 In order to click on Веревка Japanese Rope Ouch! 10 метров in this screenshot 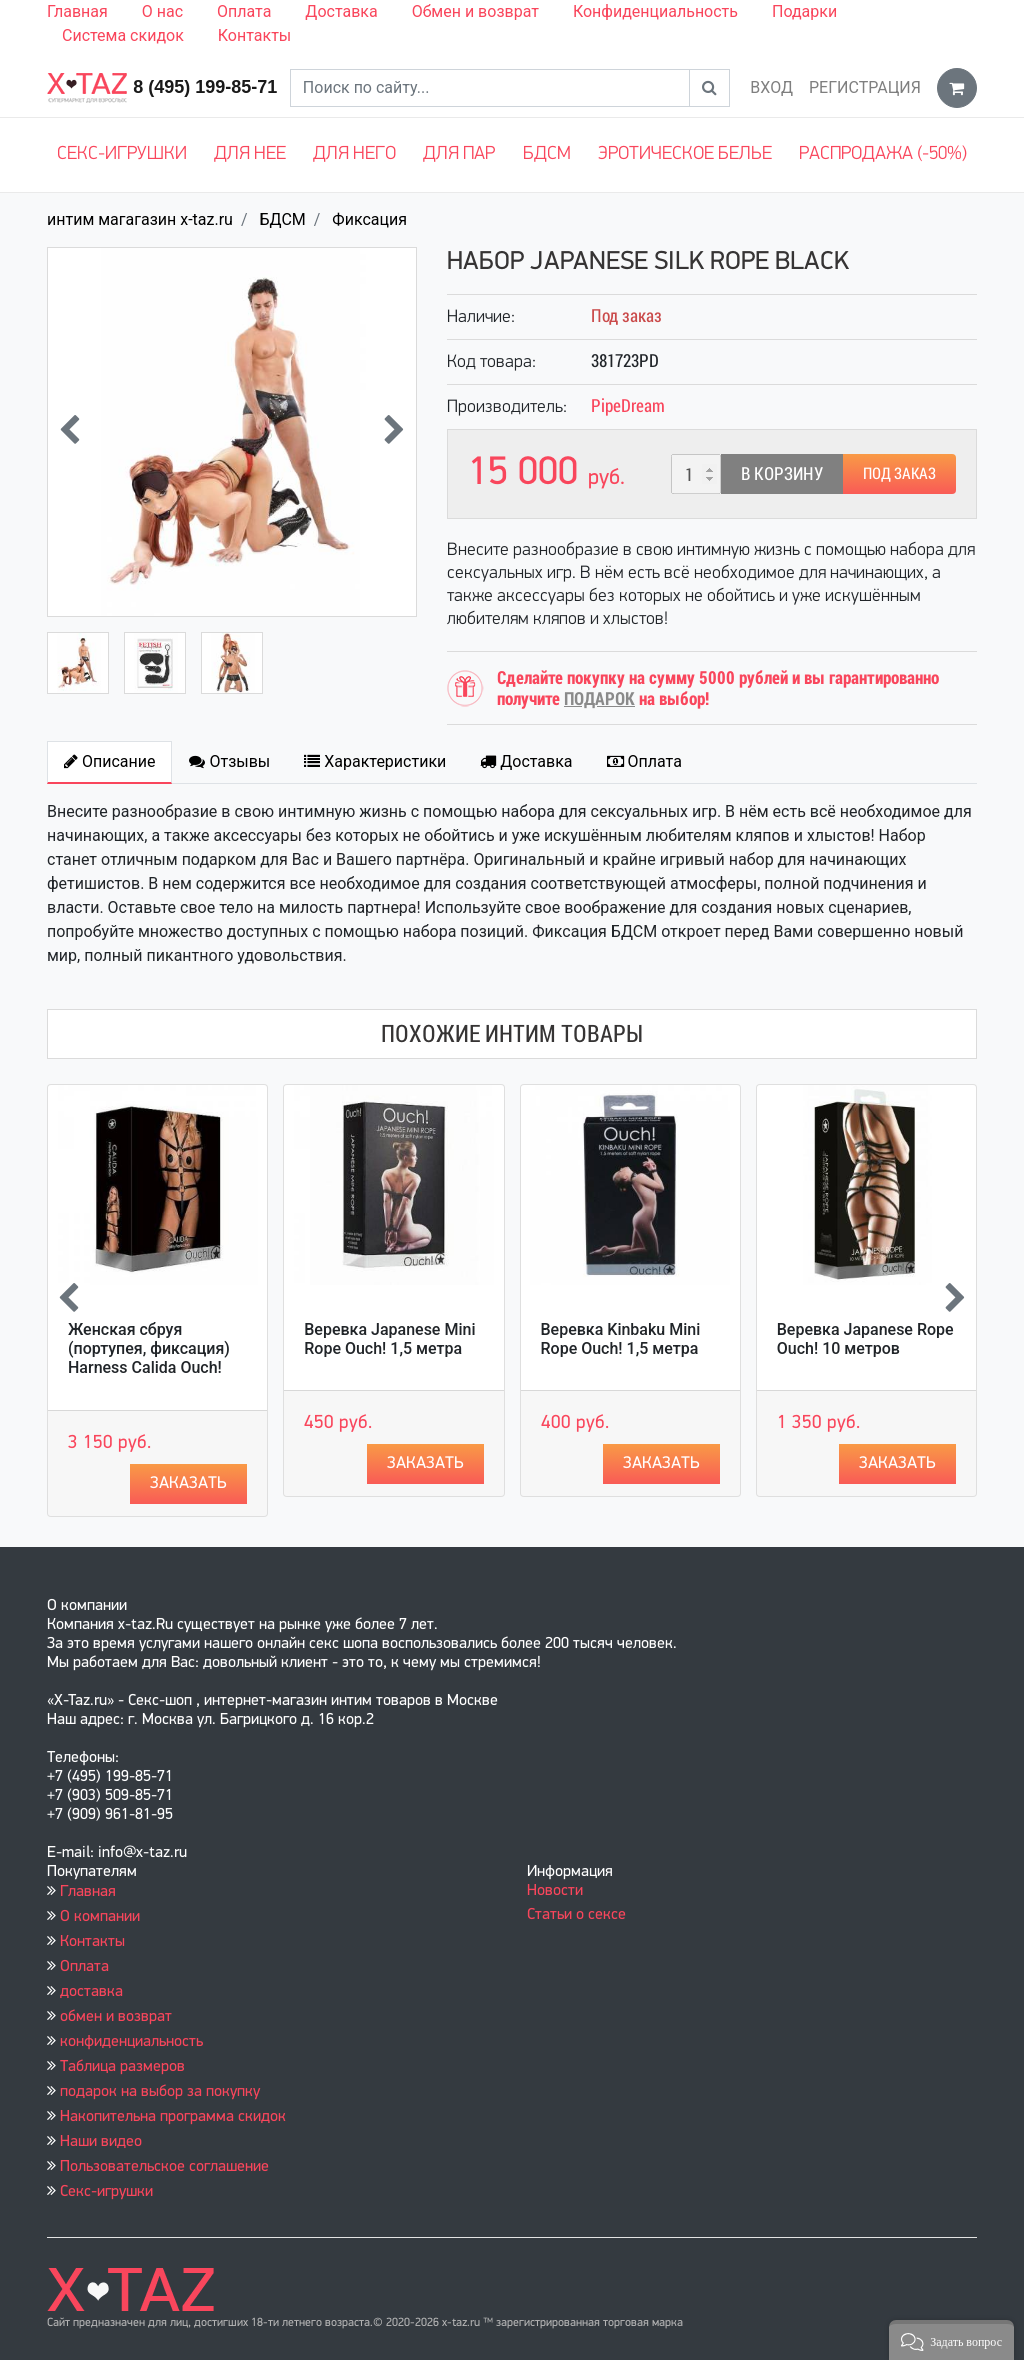, I will do `click(865, 1339)`.